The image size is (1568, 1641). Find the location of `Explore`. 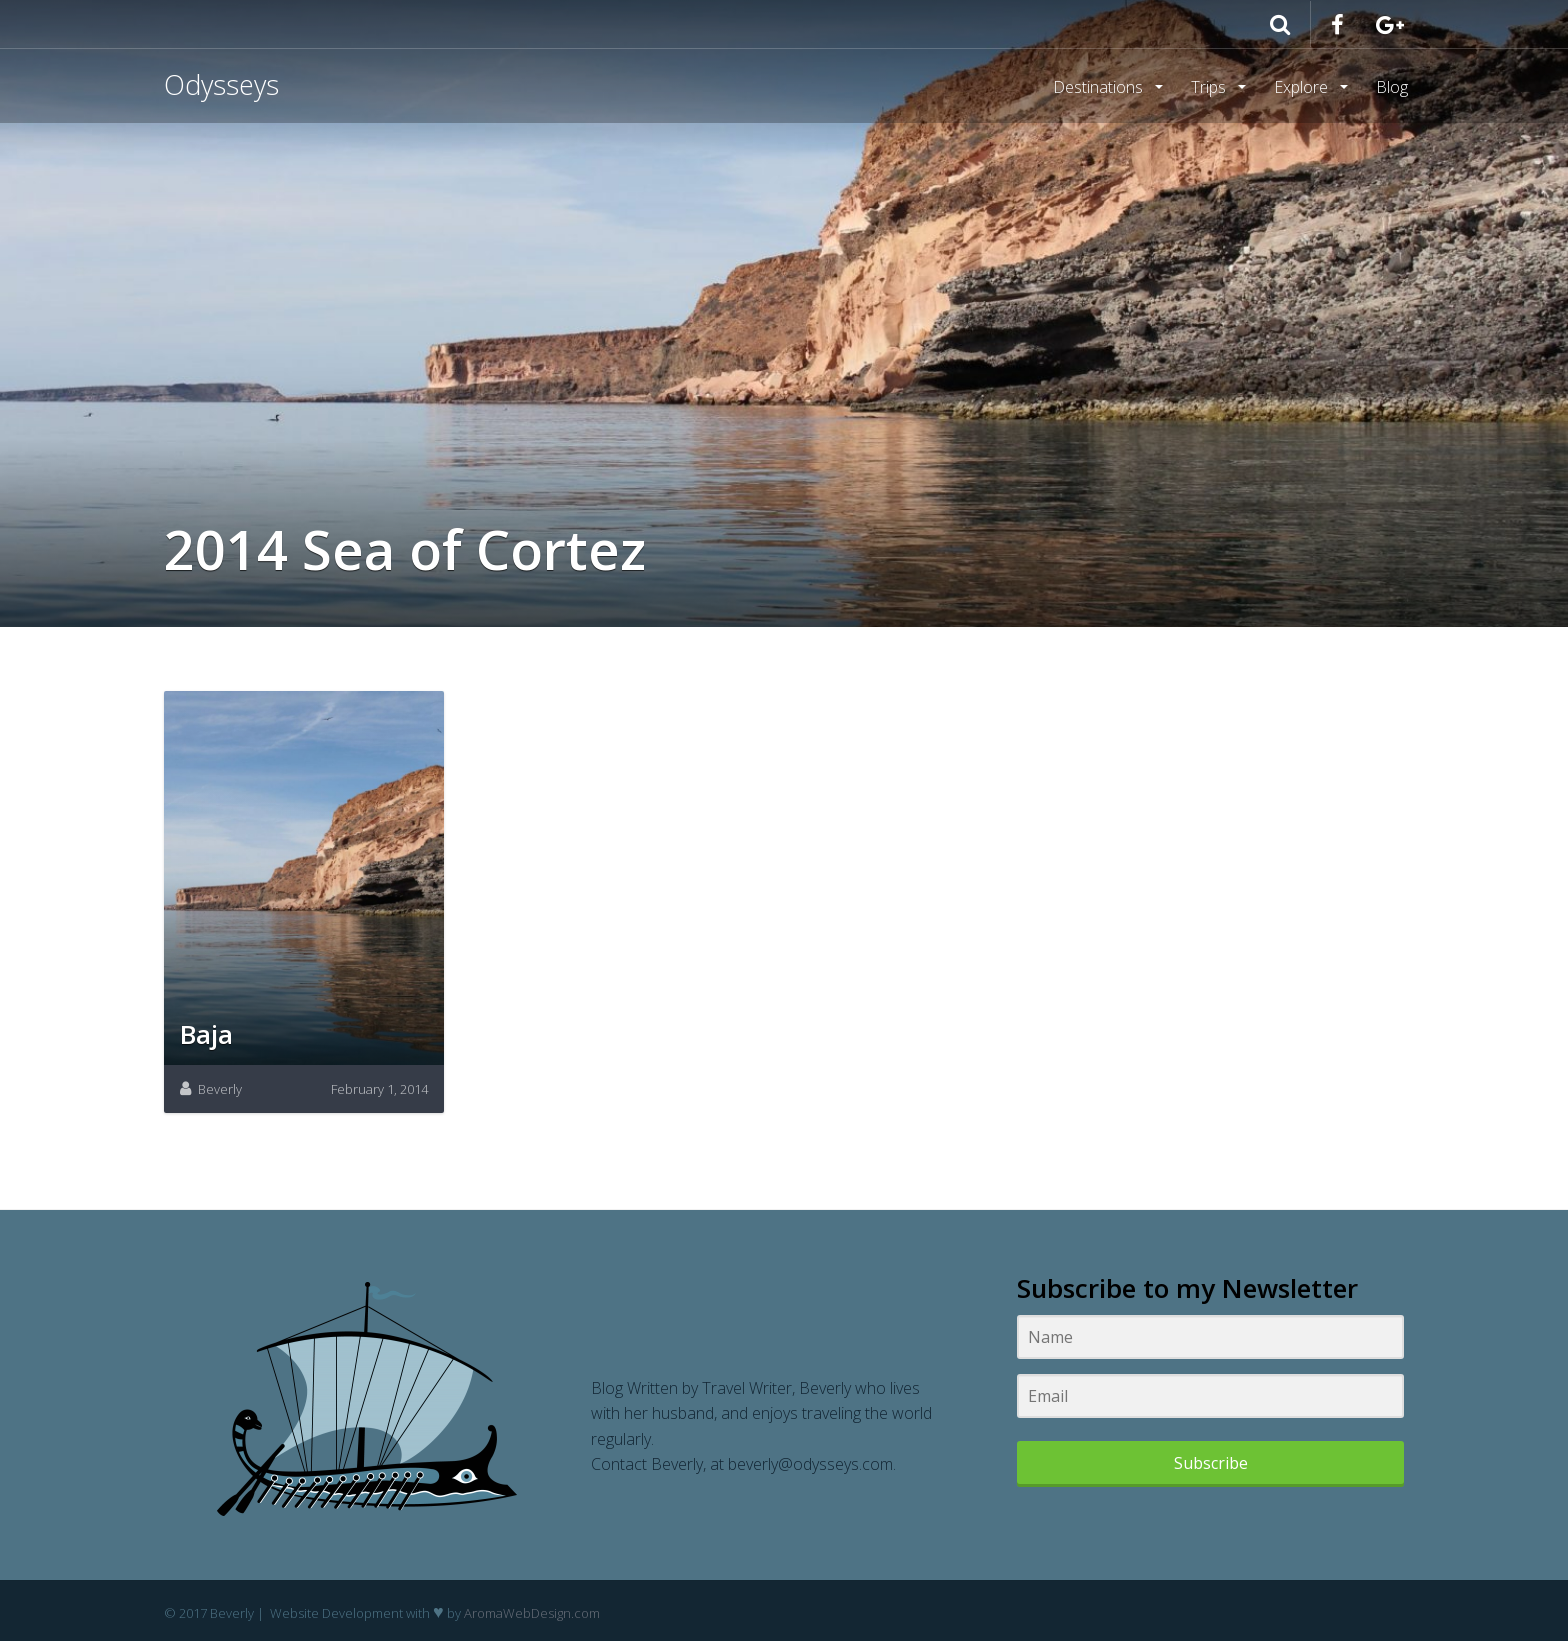

Explore is located at coordinates (1303, 87).